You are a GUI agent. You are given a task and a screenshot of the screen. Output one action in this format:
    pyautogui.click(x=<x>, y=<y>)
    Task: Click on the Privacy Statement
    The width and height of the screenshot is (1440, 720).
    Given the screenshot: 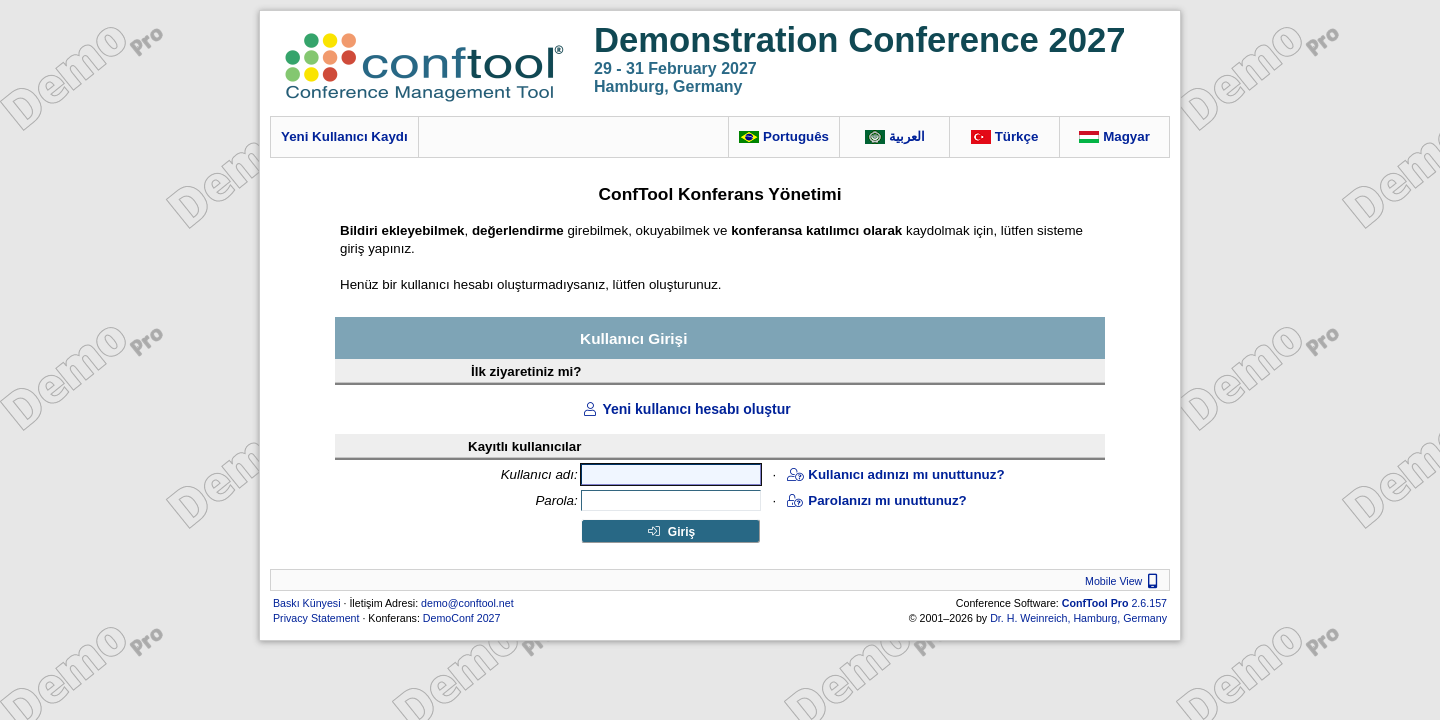 What is the action you would take?
    pyautogui.click(x=316, y=618)
    